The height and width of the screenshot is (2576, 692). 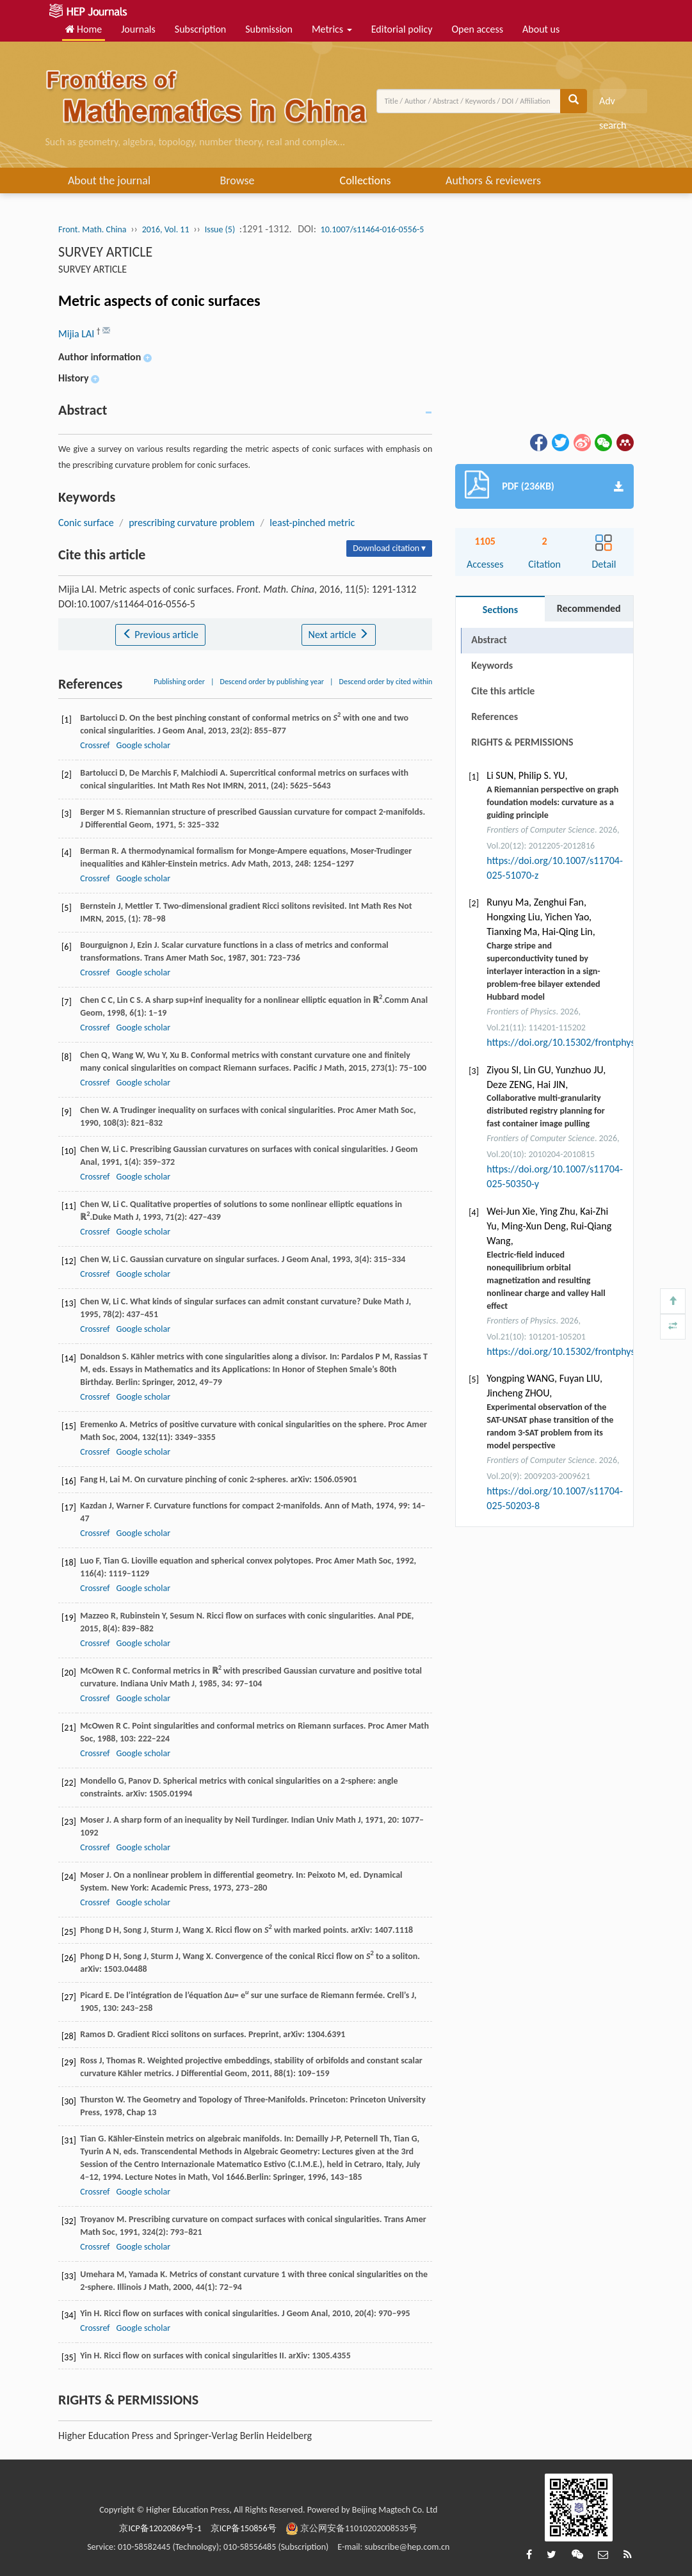 What do you see at coordinates (192, 522) in the screenshot?
I see `prescribing curvature problem` at bounding box center [192, 522].